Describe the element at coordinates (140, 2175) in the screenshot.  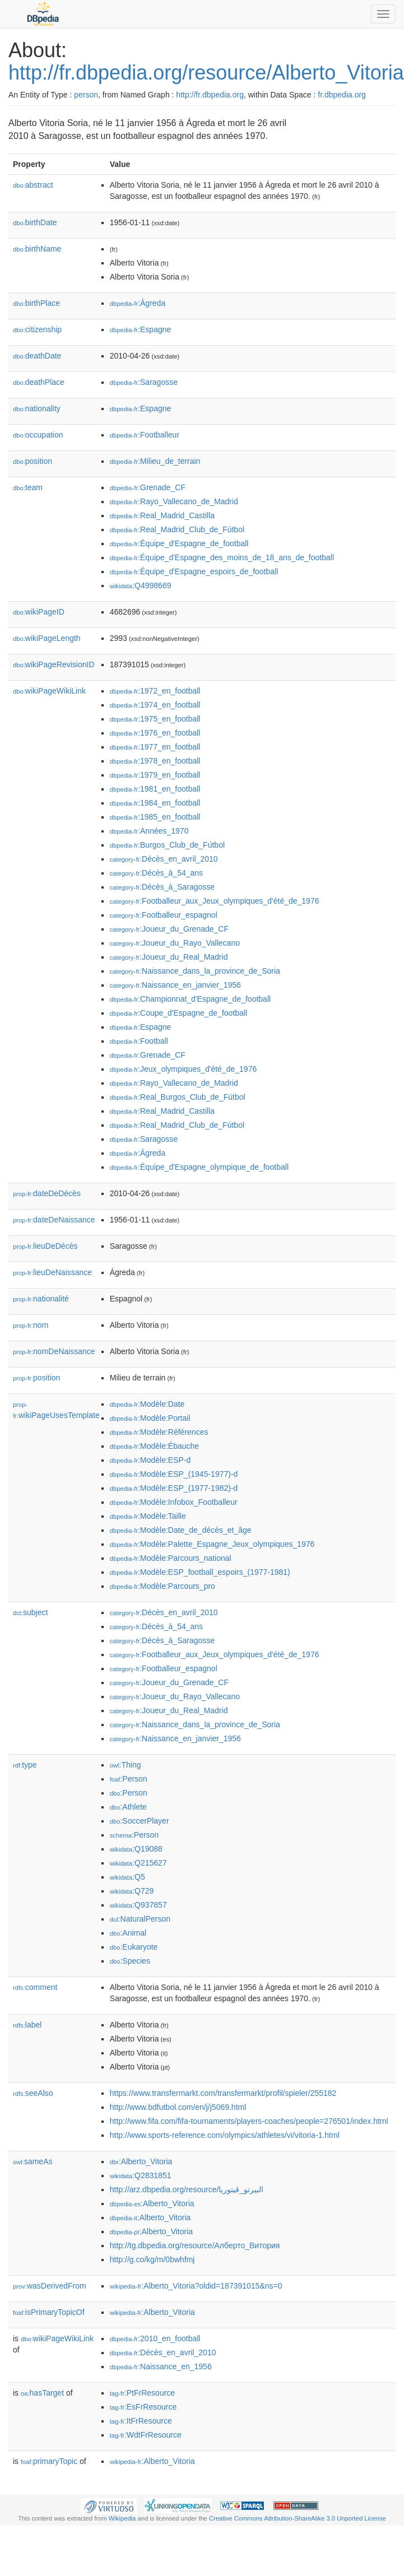
I see `:Q2831851` at that location.